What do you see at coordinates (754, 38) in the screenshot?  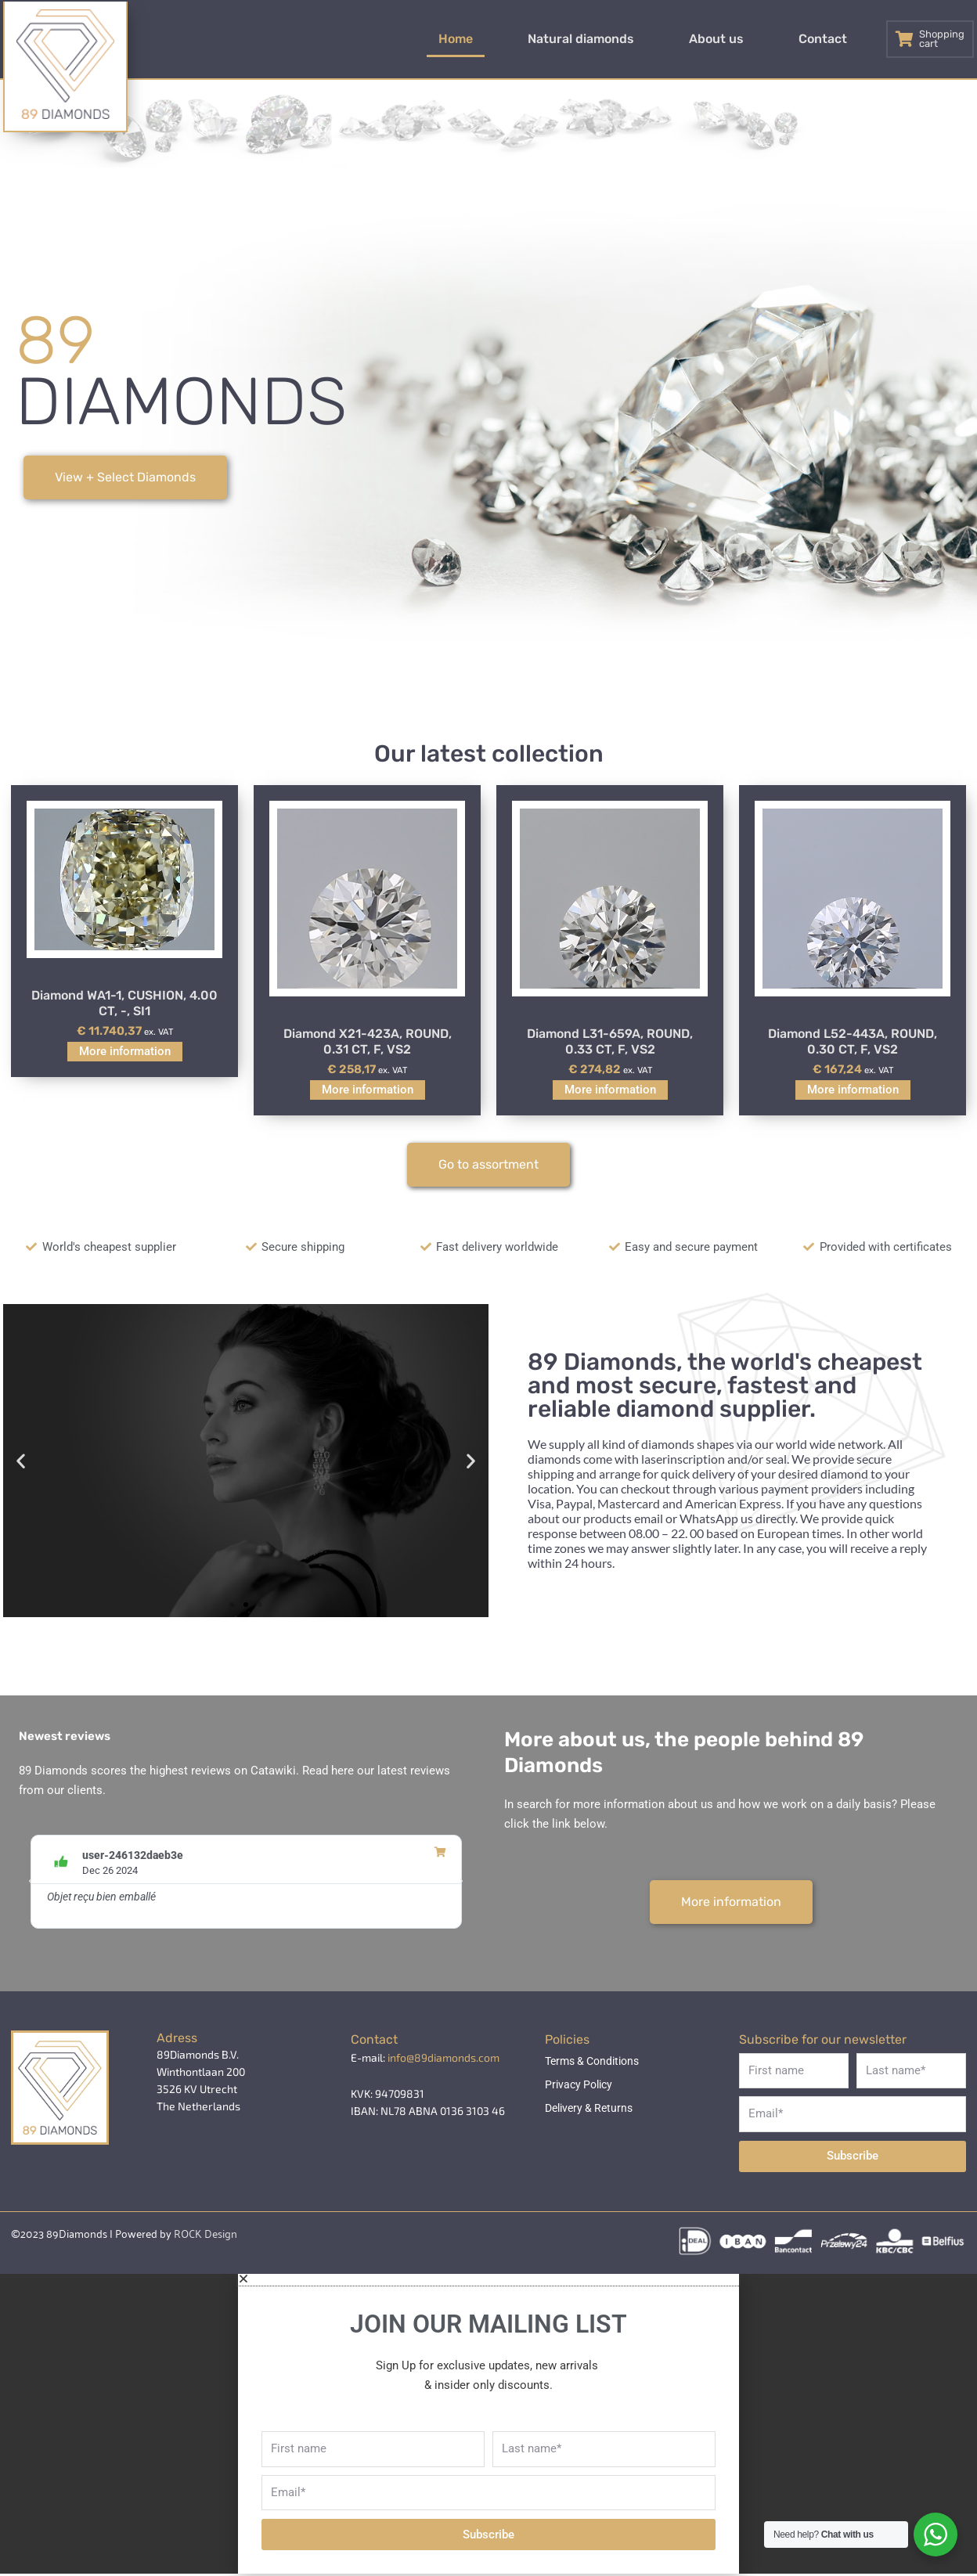 I see `About us` at bounding box center [754, 38].